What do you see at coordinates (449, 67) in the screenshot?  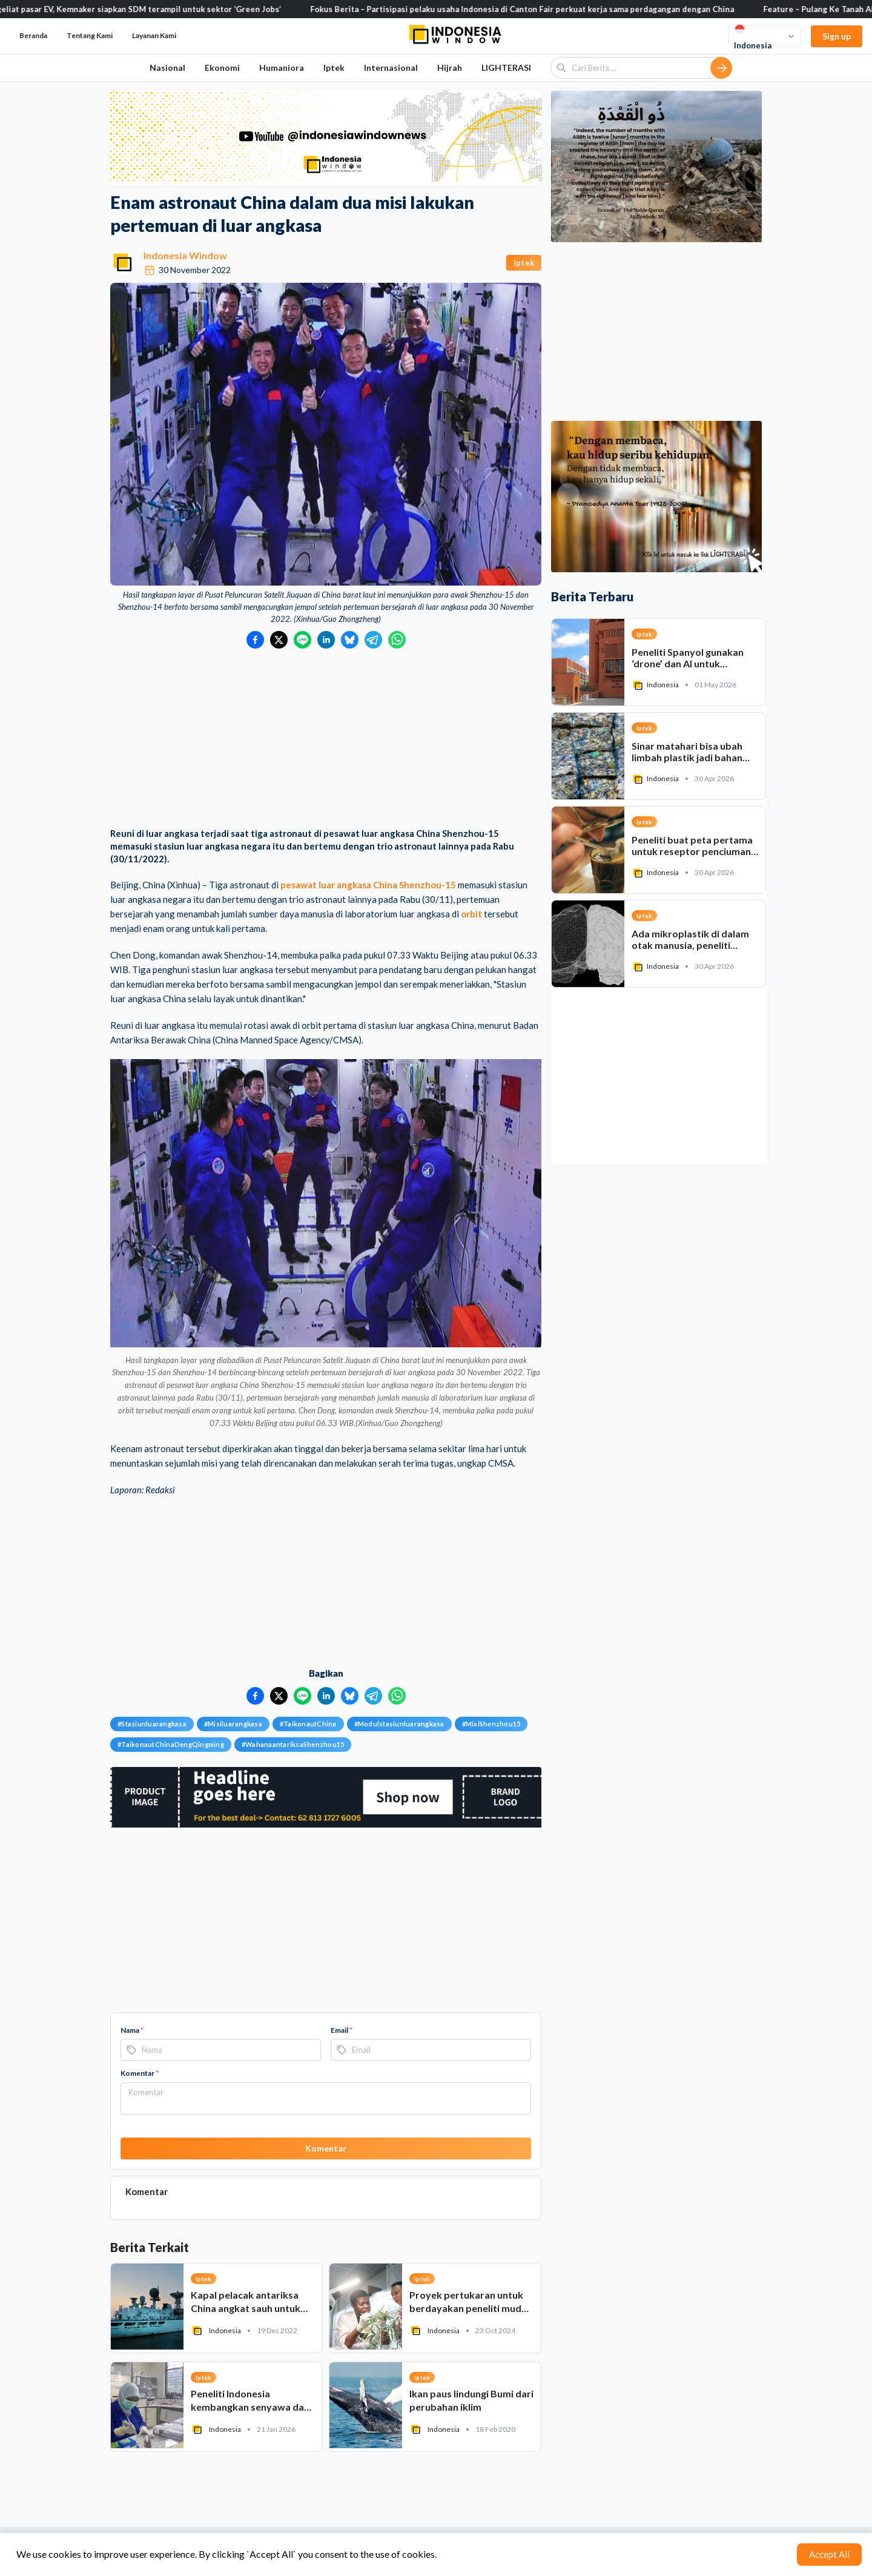 I see `Hijrah` at bounding box center [449, 67].